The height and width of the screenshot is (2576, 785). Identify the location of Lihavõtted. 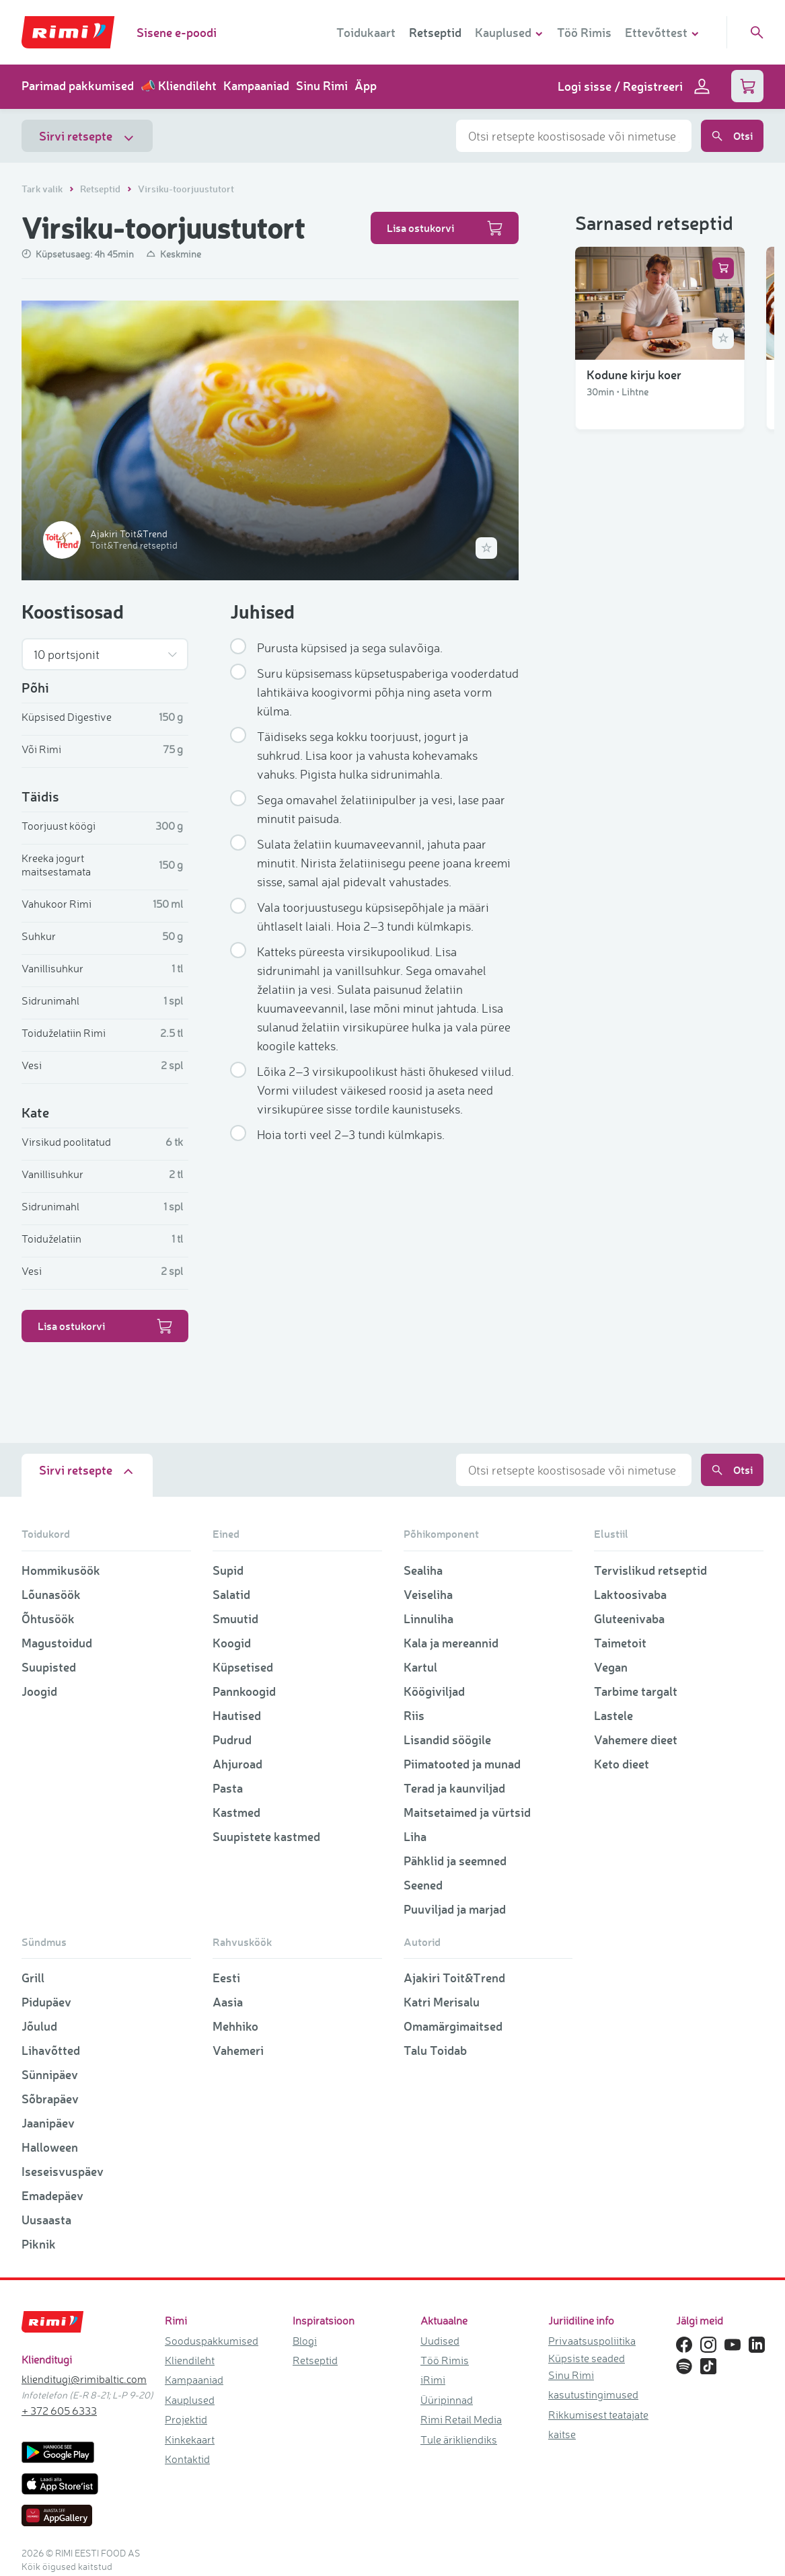
(51, 2050).